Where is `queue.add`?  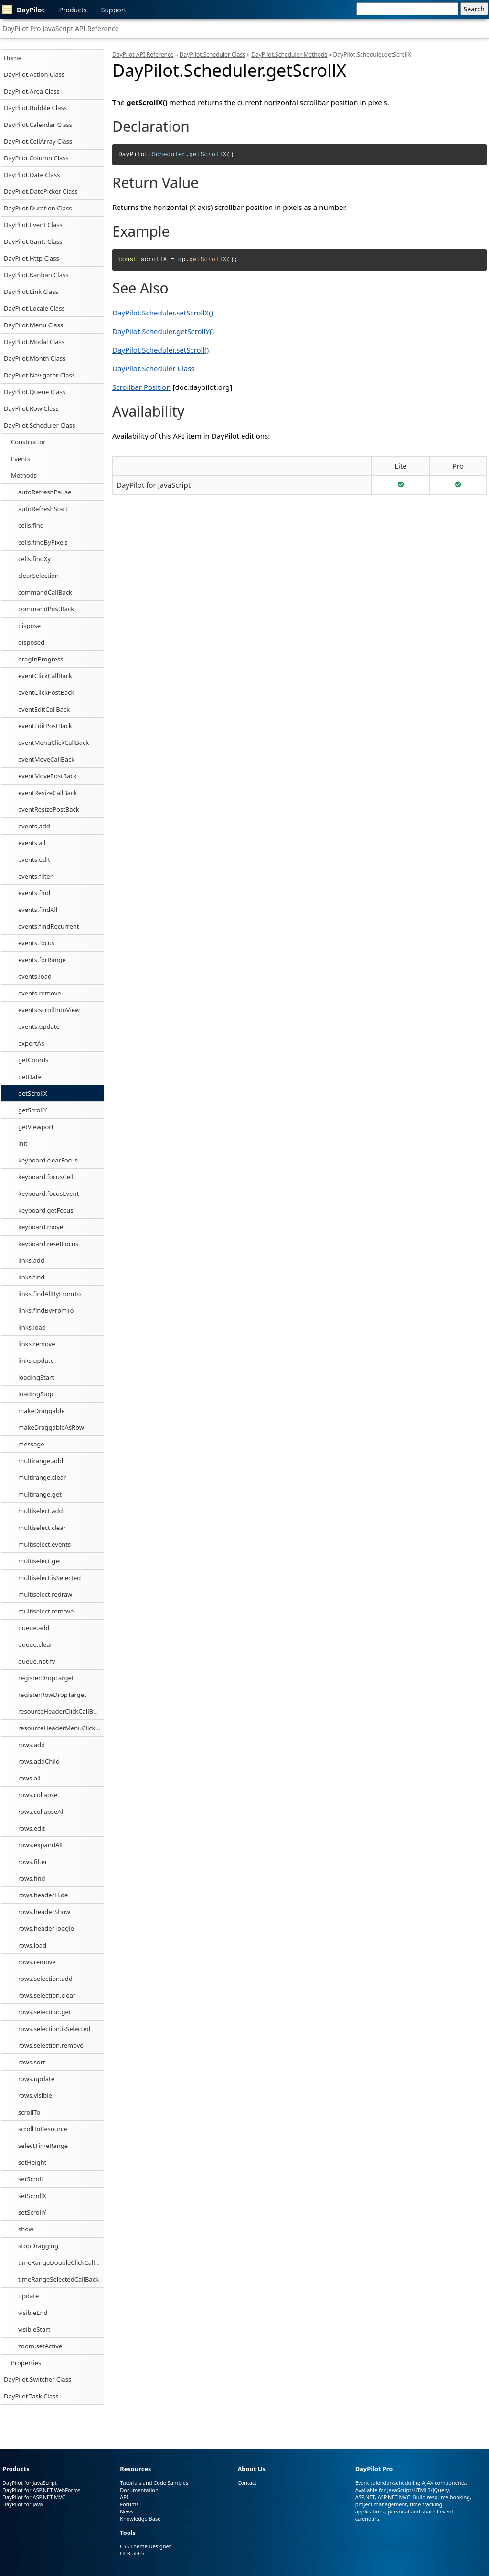 queue.add is located at coordinates (34, 1627).